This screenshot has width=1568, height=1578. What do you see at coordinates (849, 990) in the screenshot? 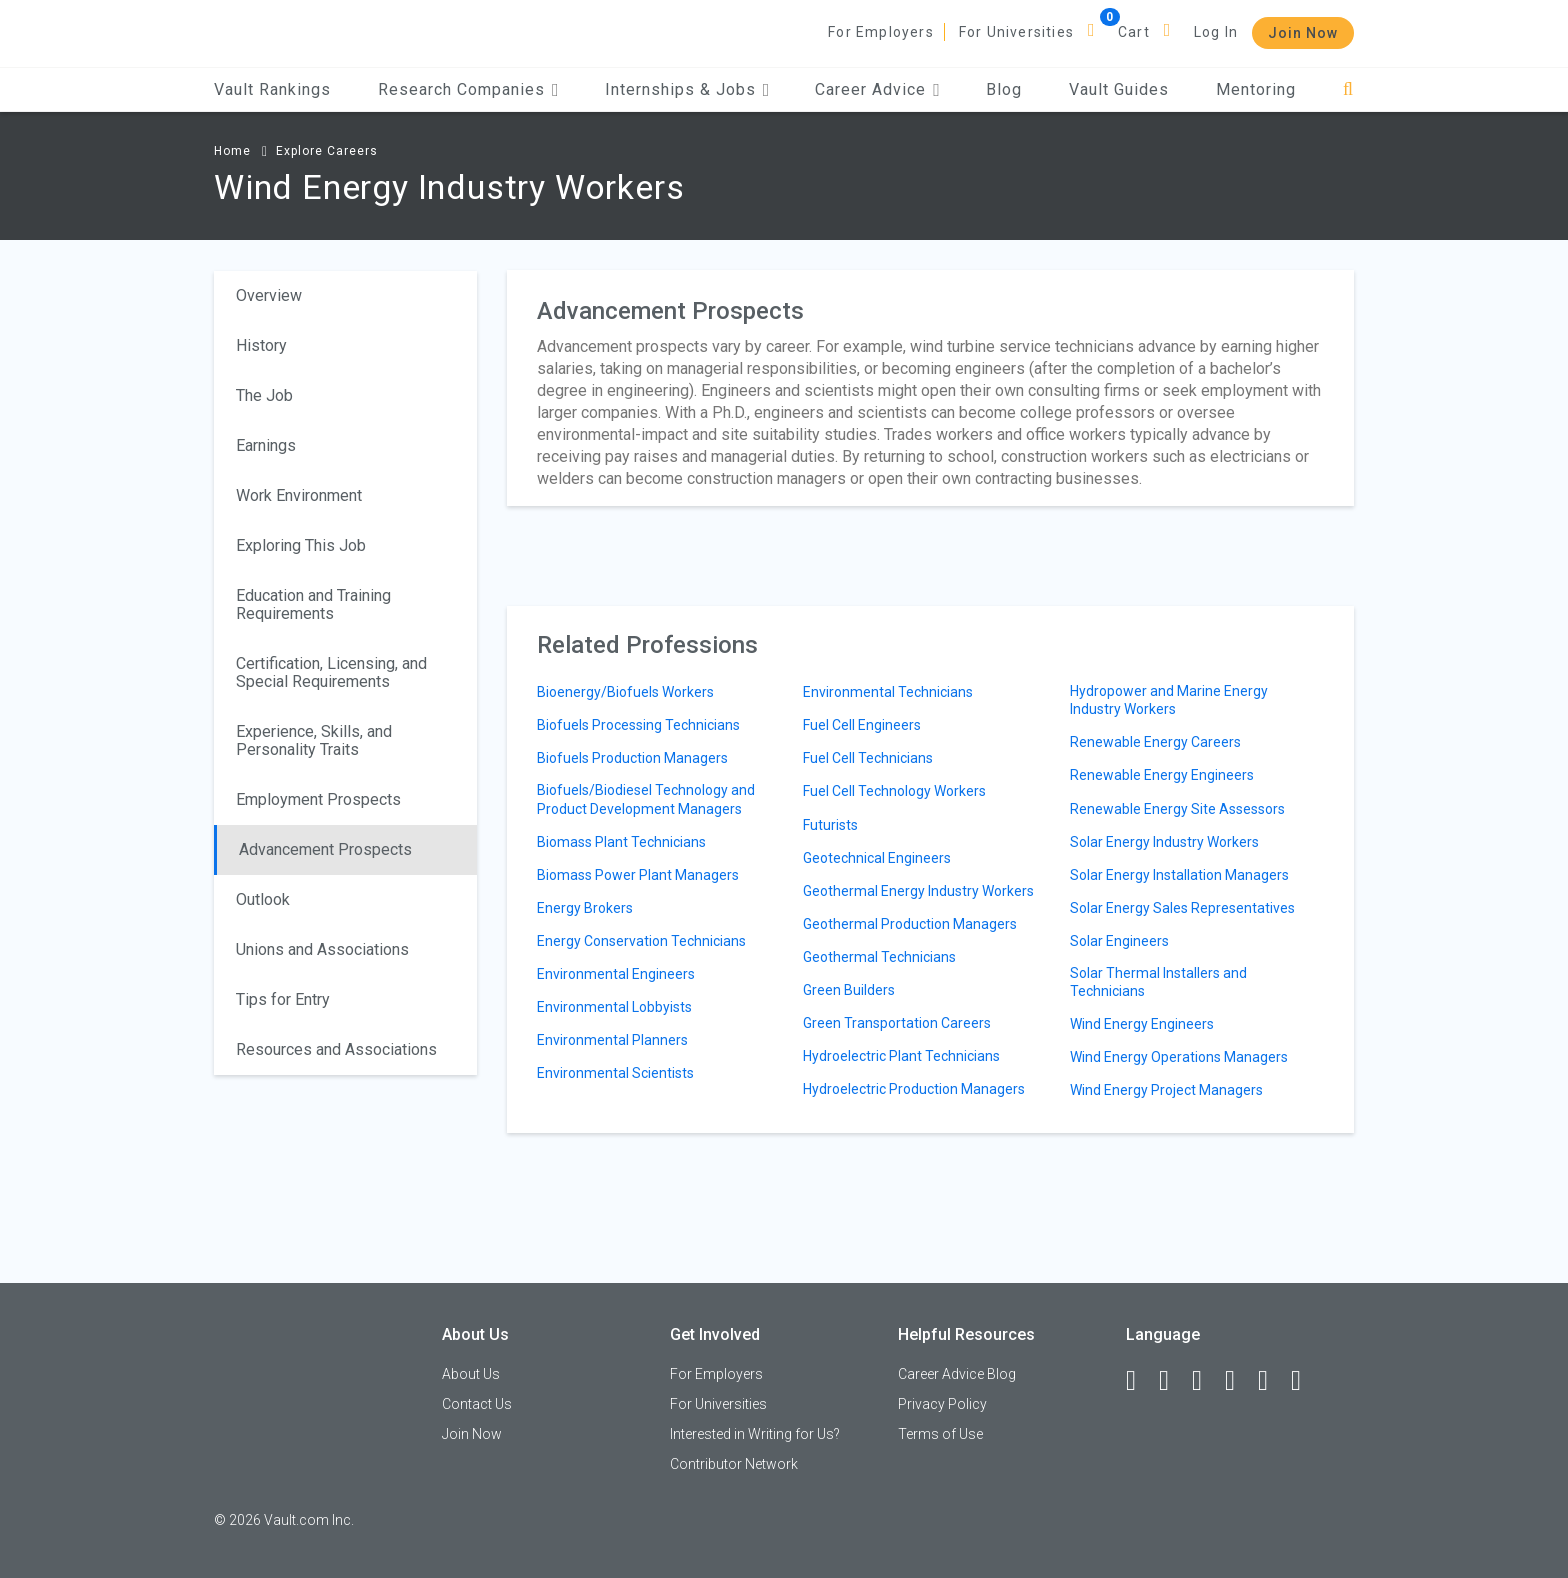
I see `Green Builders` at bounding box center [849, 990].